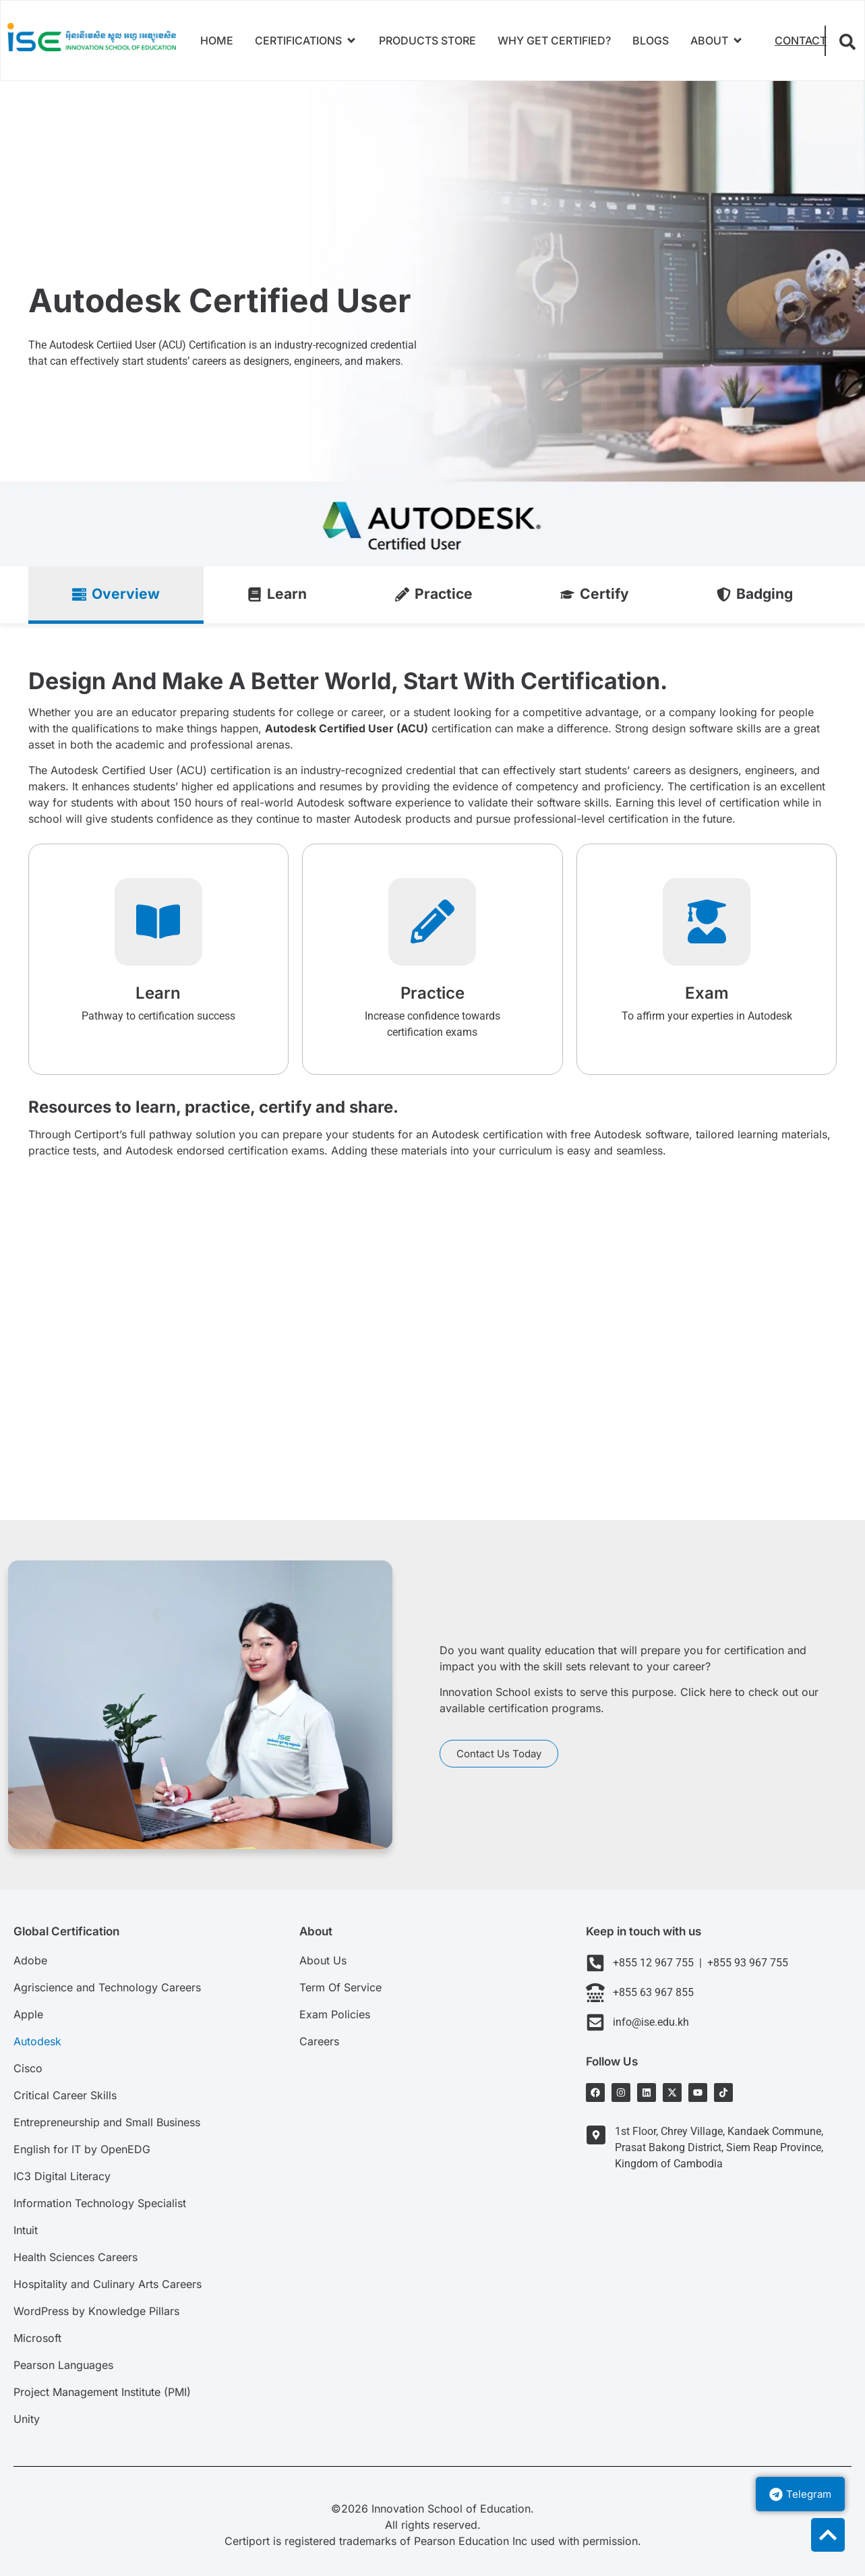 The height and width of the screenshot is (2576, 865). I want to click on Cisco, so click(27, 2068).